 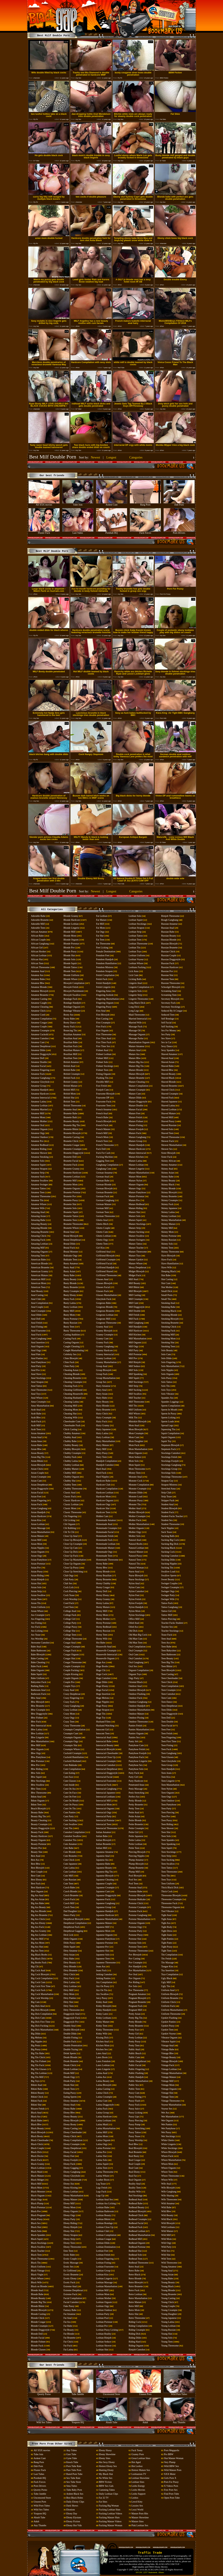 What do you see at coordinates (167, 2231) in the screenshot?
I see `Wild Mature` at bounding box center [167, 2231].